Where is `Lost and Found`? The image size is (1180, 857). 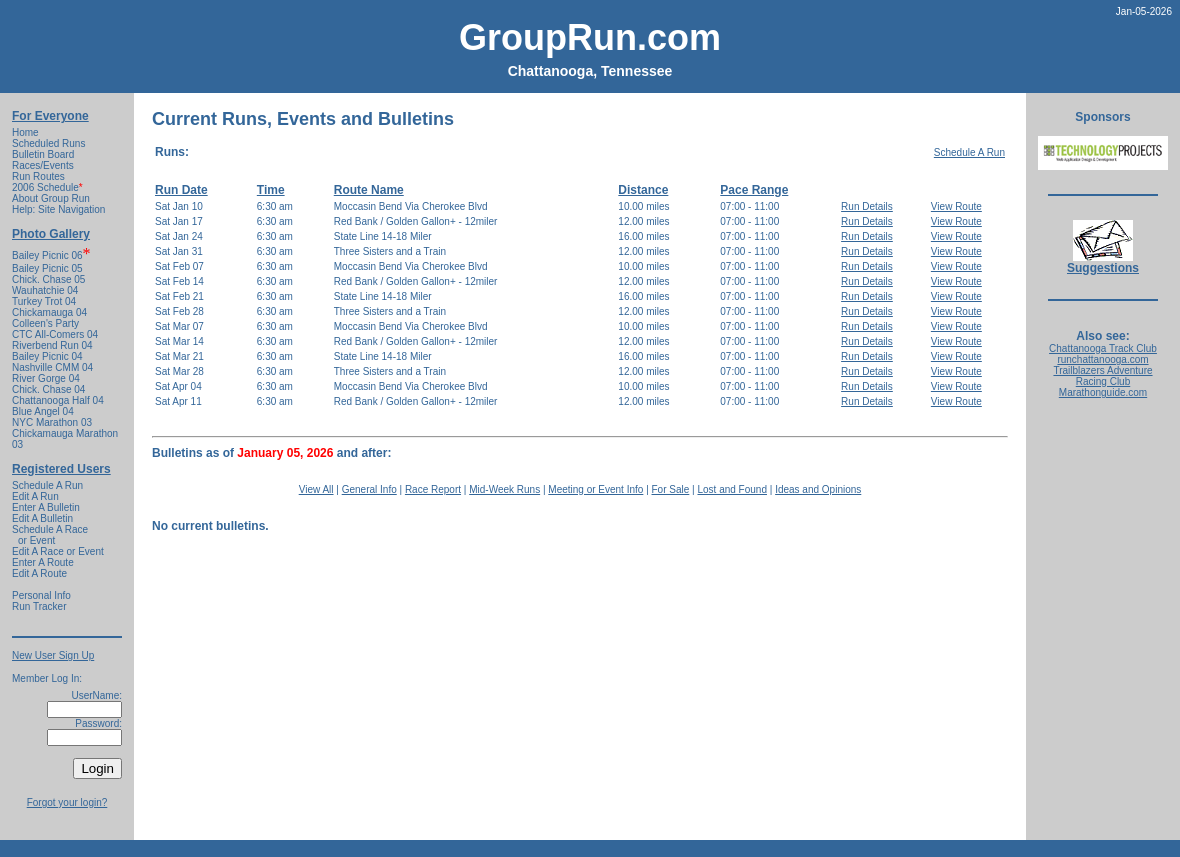 Lost and Found is located at coordinates (732, 489).